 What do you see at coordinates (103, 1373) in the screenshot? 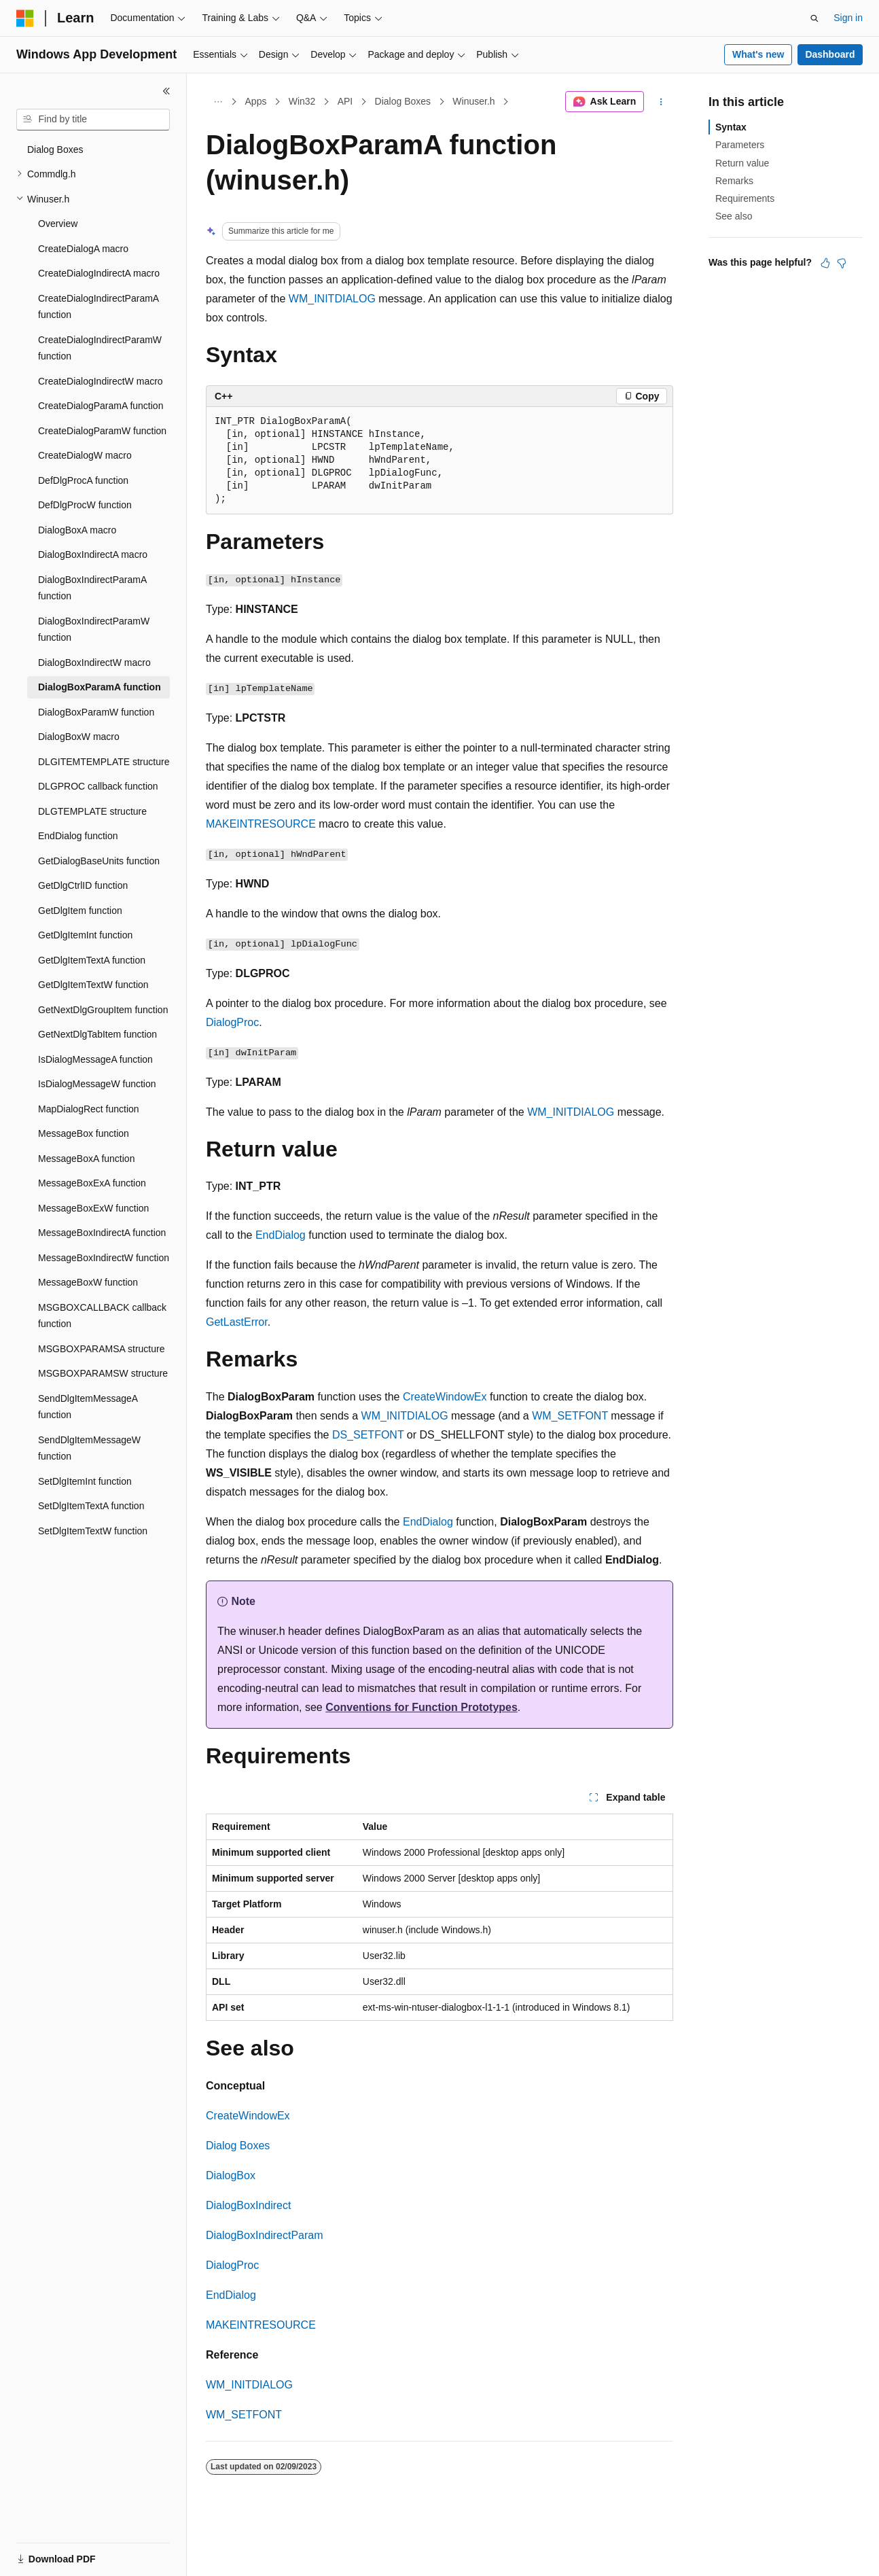
I see `MSGBOXPARAMSW structure [treeitem]` at bounding box center [103, 1373].